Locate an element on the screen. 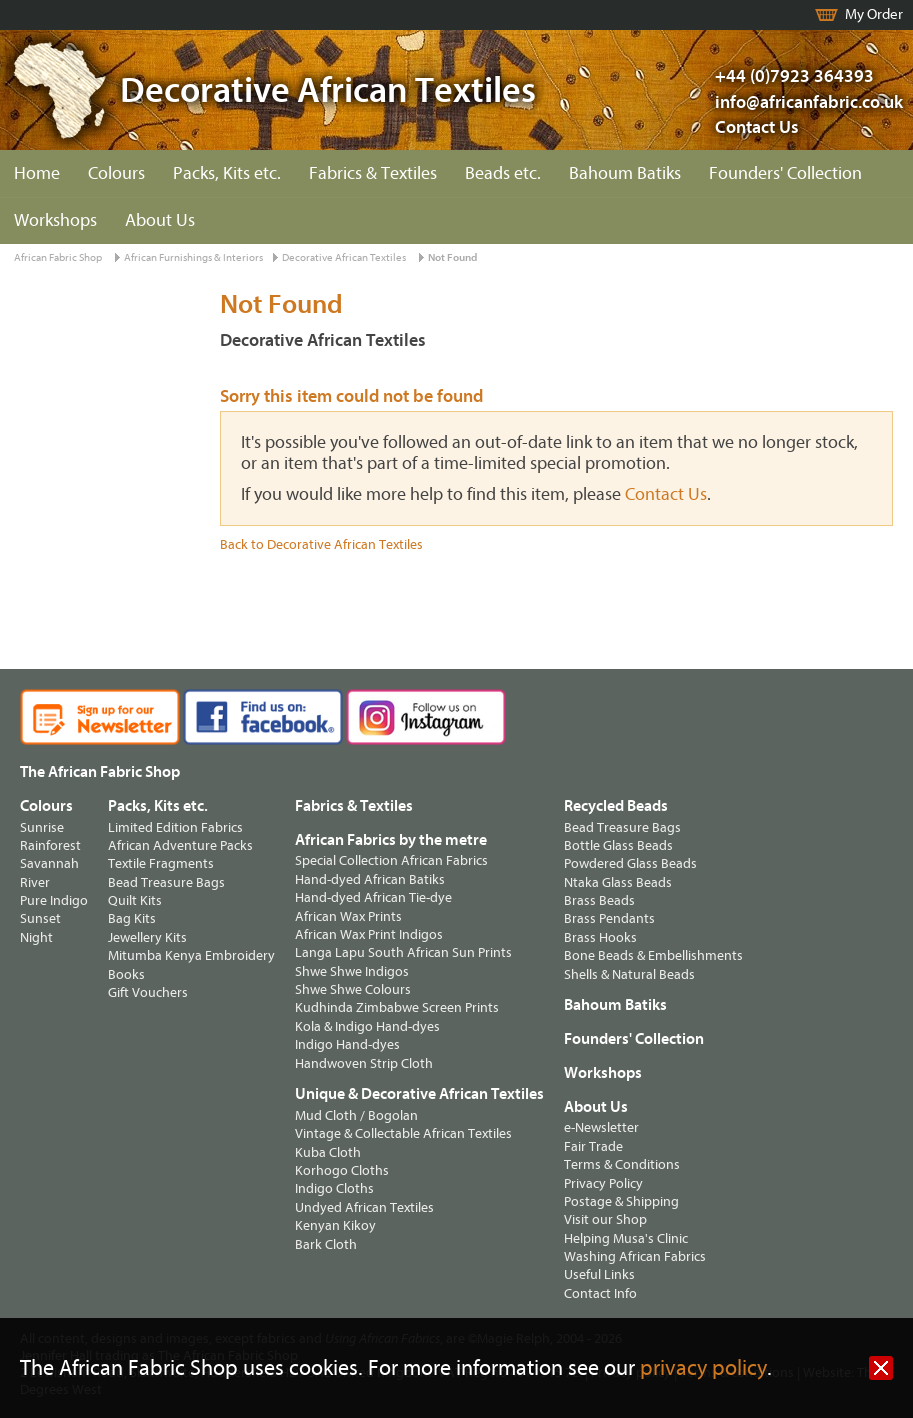 The image size is (913, 1418). Shells & Natural Beads is located at coordinates (629, 974).